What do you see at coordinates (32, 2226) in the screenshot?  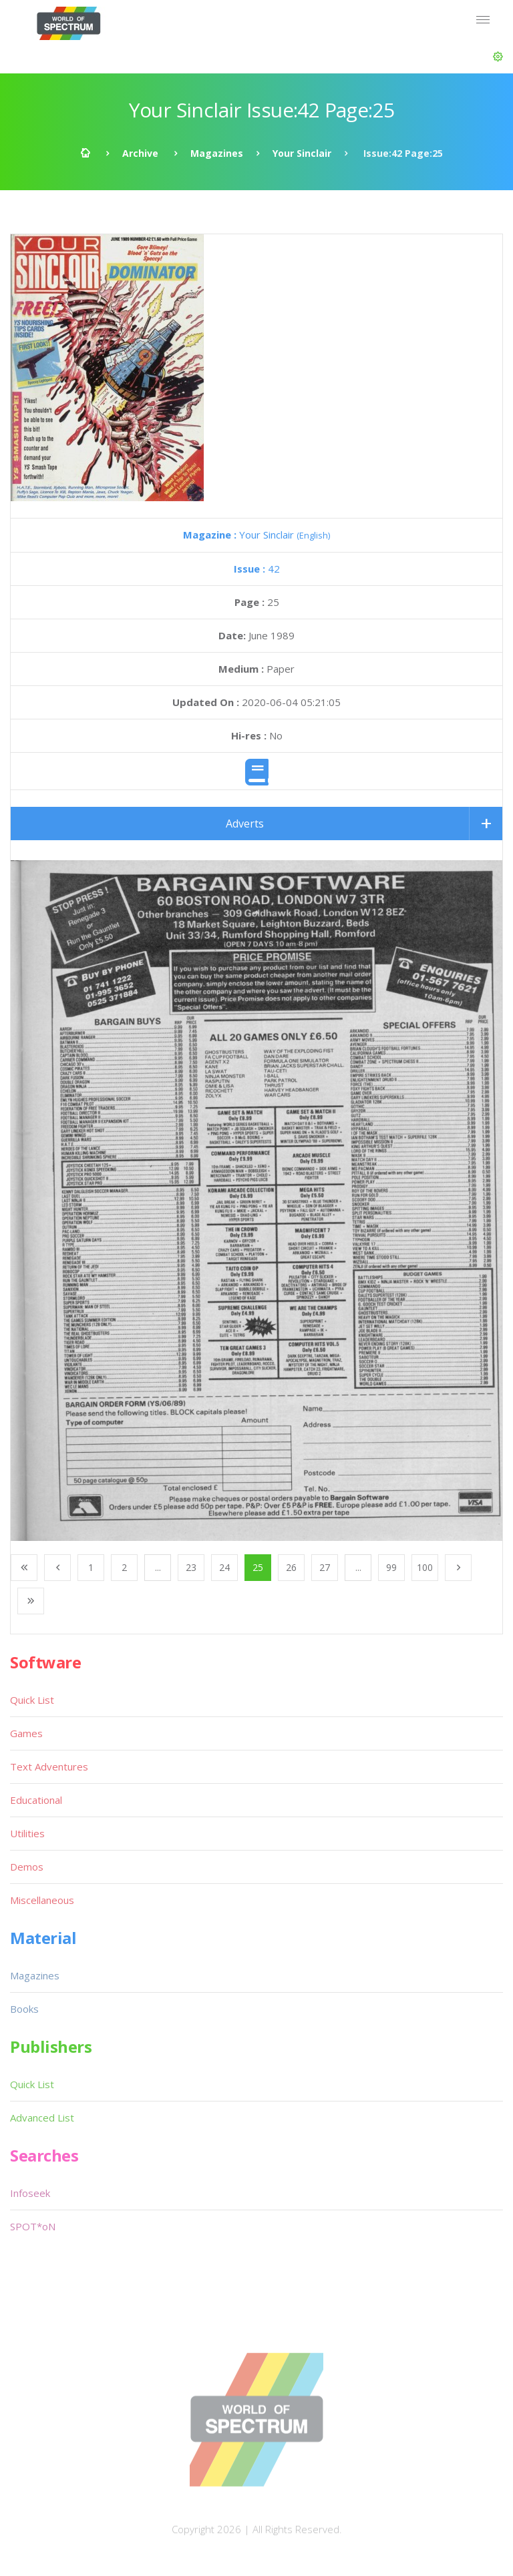 I see `SPOT*oN` at bounding box center [32, 2226].